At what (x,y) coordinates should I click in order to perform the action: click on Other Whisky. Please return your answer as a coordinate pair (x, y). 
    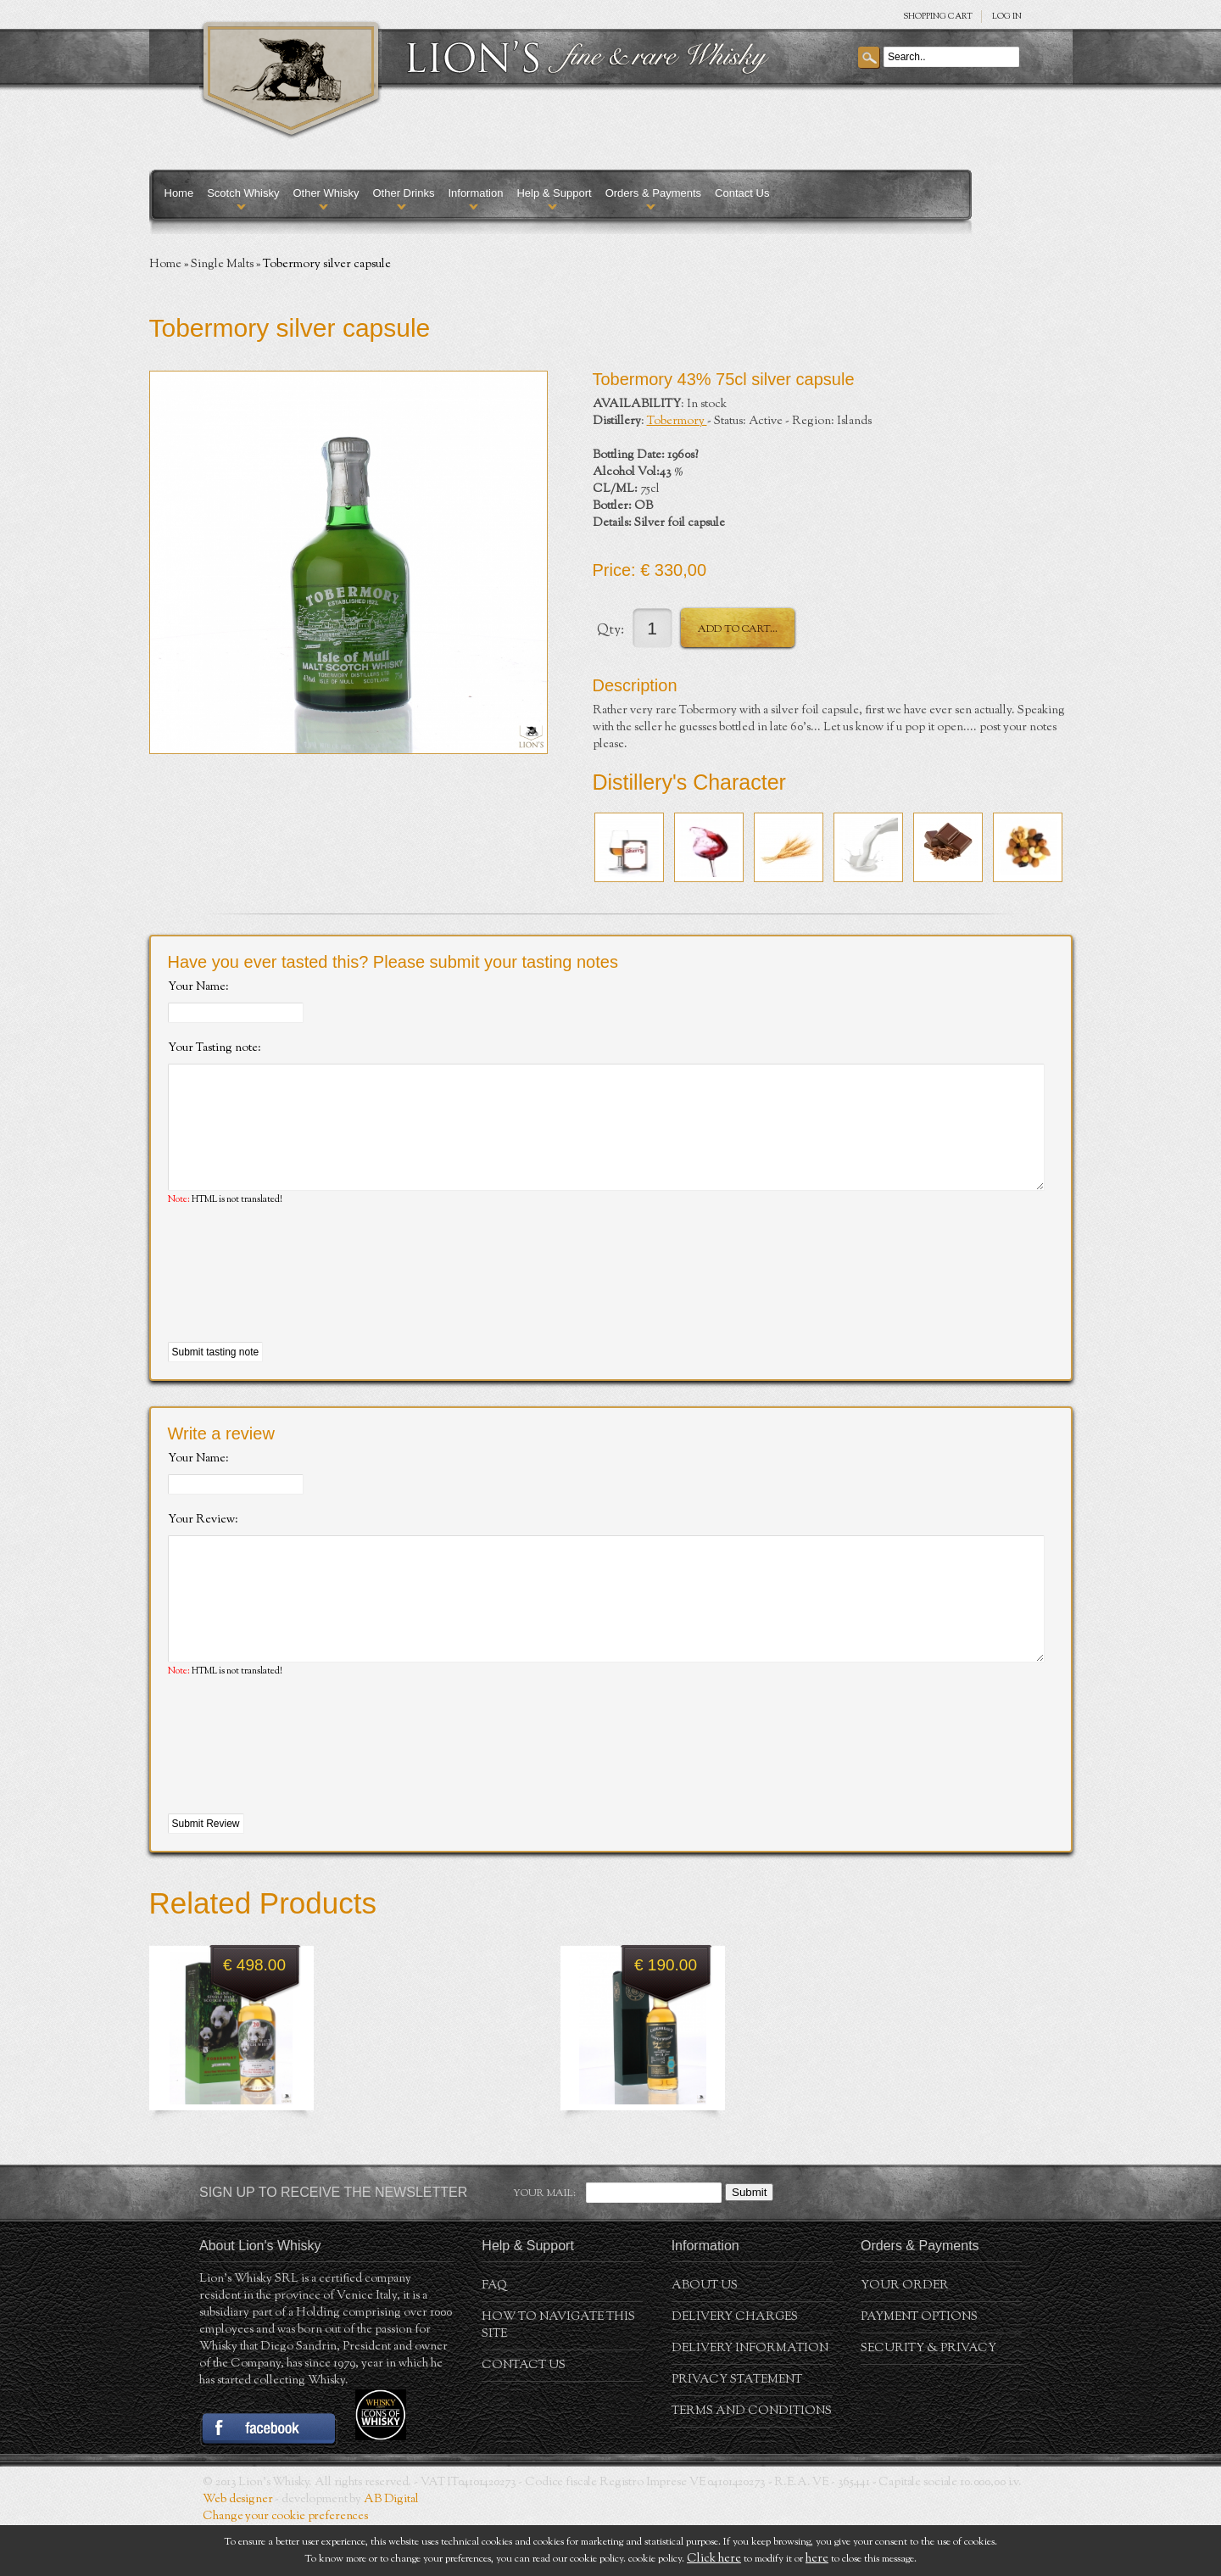
    Looking at the image, I should click on (326, 193).